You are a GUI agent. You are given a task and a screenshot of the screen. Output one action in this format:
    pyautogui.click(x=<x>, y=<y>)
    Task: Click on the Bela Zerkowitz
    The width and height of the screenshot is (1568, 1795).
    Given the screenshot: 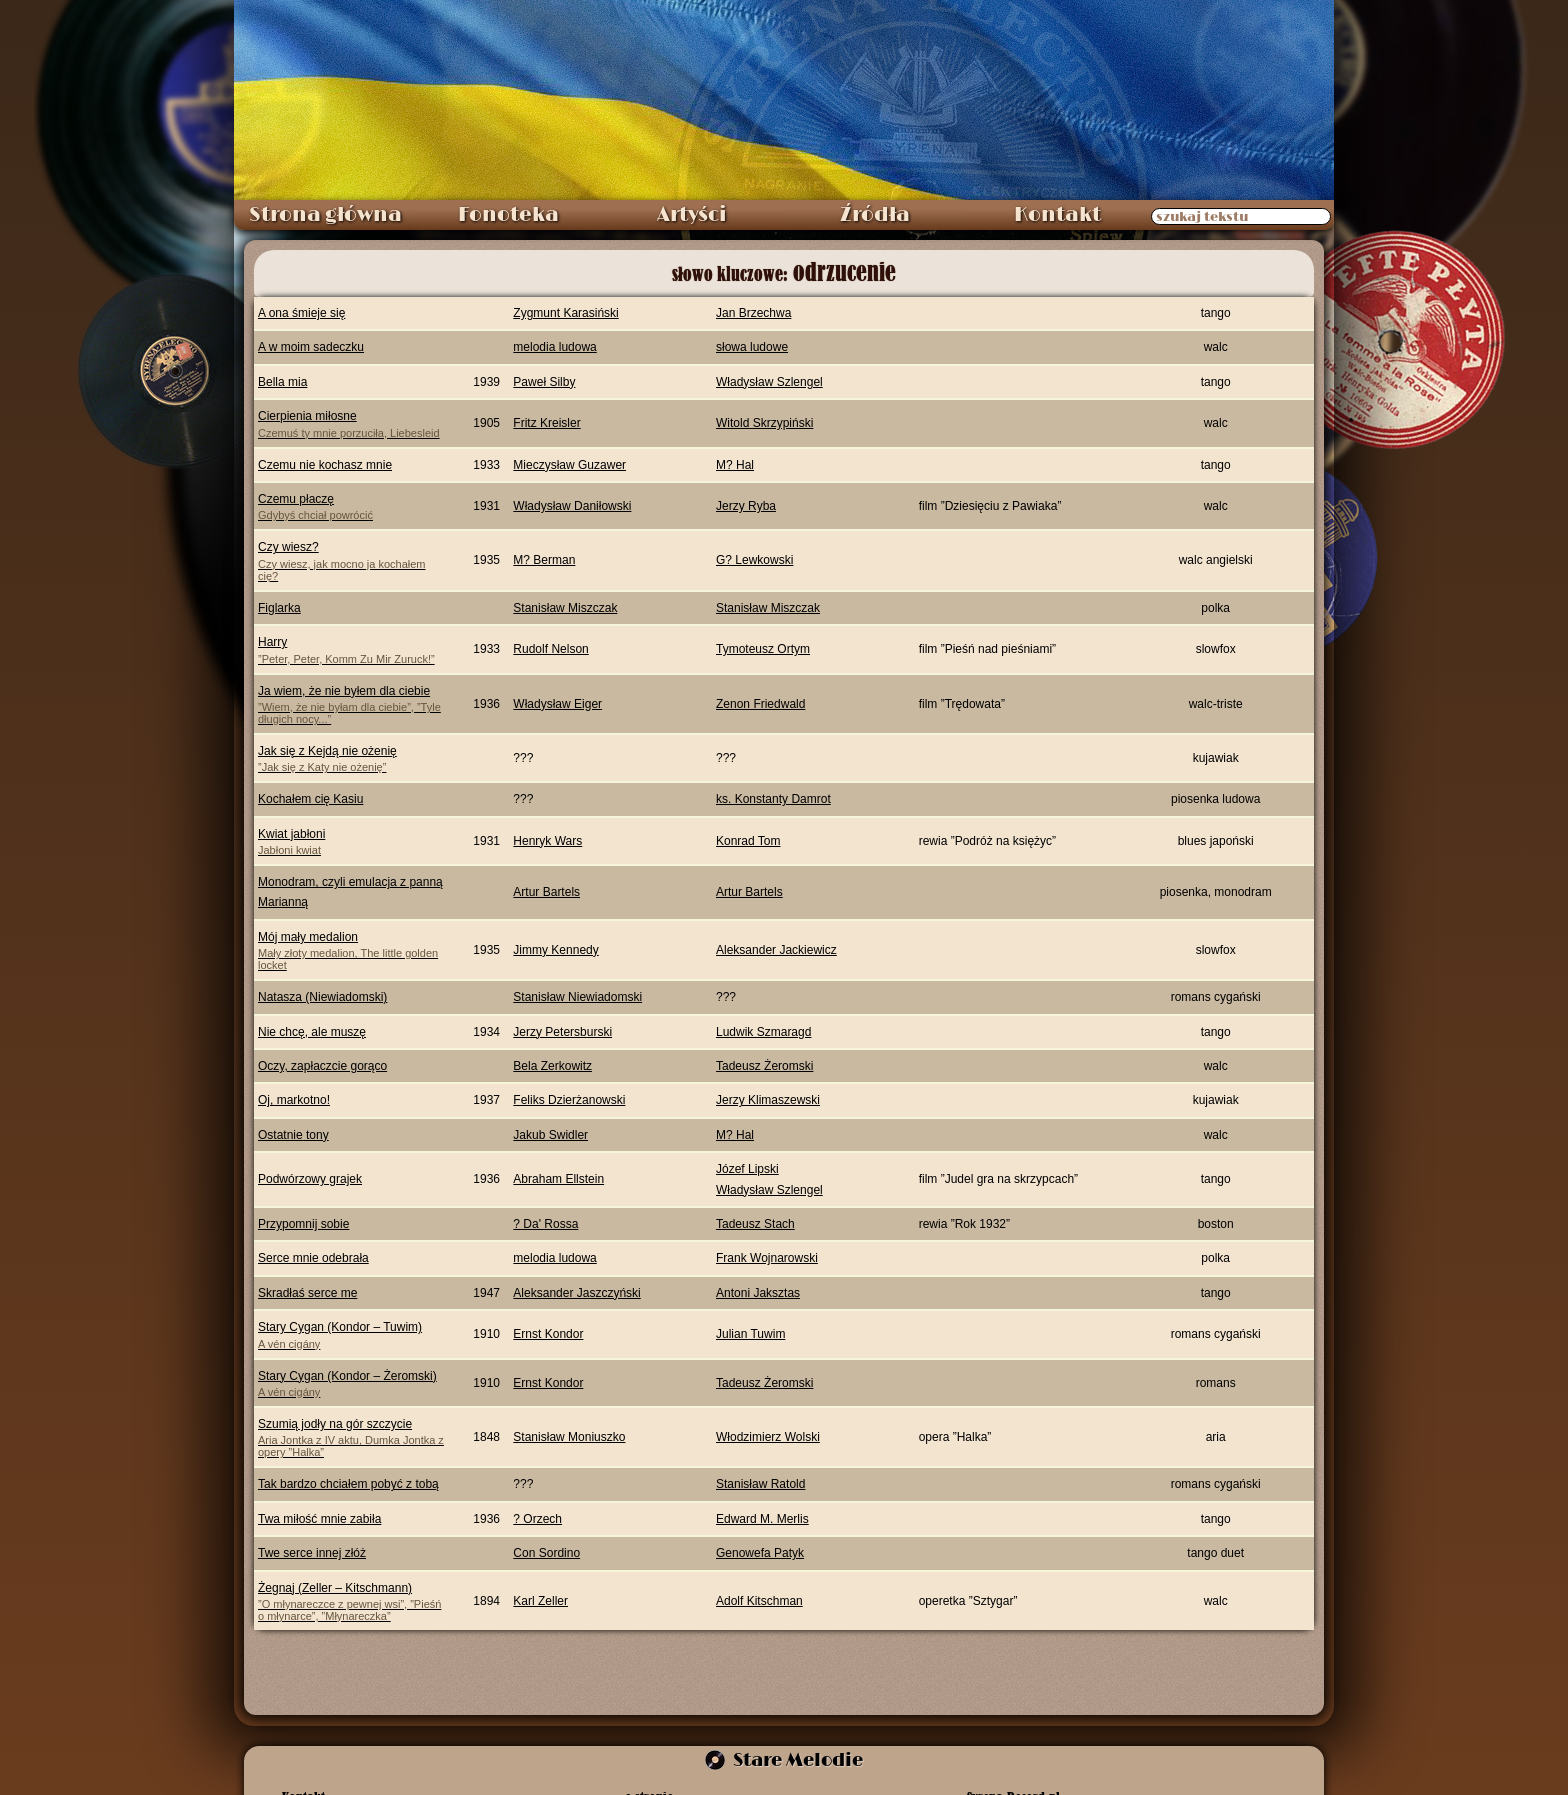 What is the action you would take?
    pyautogui.click(x=552, y=1066)
    